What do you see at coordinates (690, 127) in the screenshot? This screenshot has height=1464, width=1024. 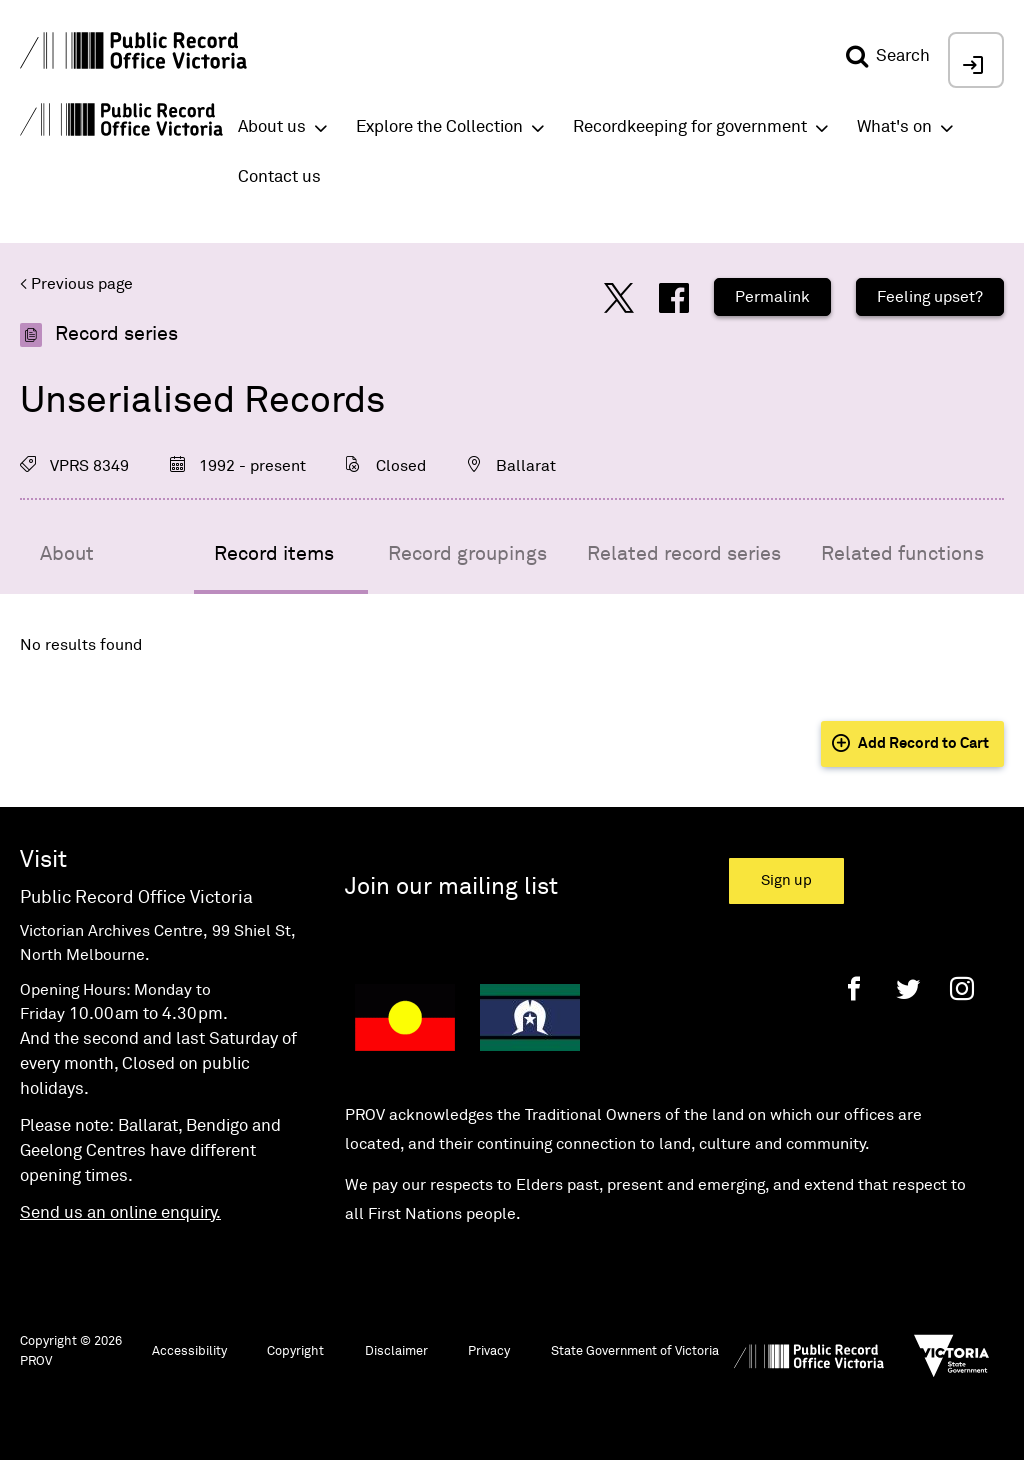 I see `Recordkeeping for government [button]` at bounding box center [690, 127].